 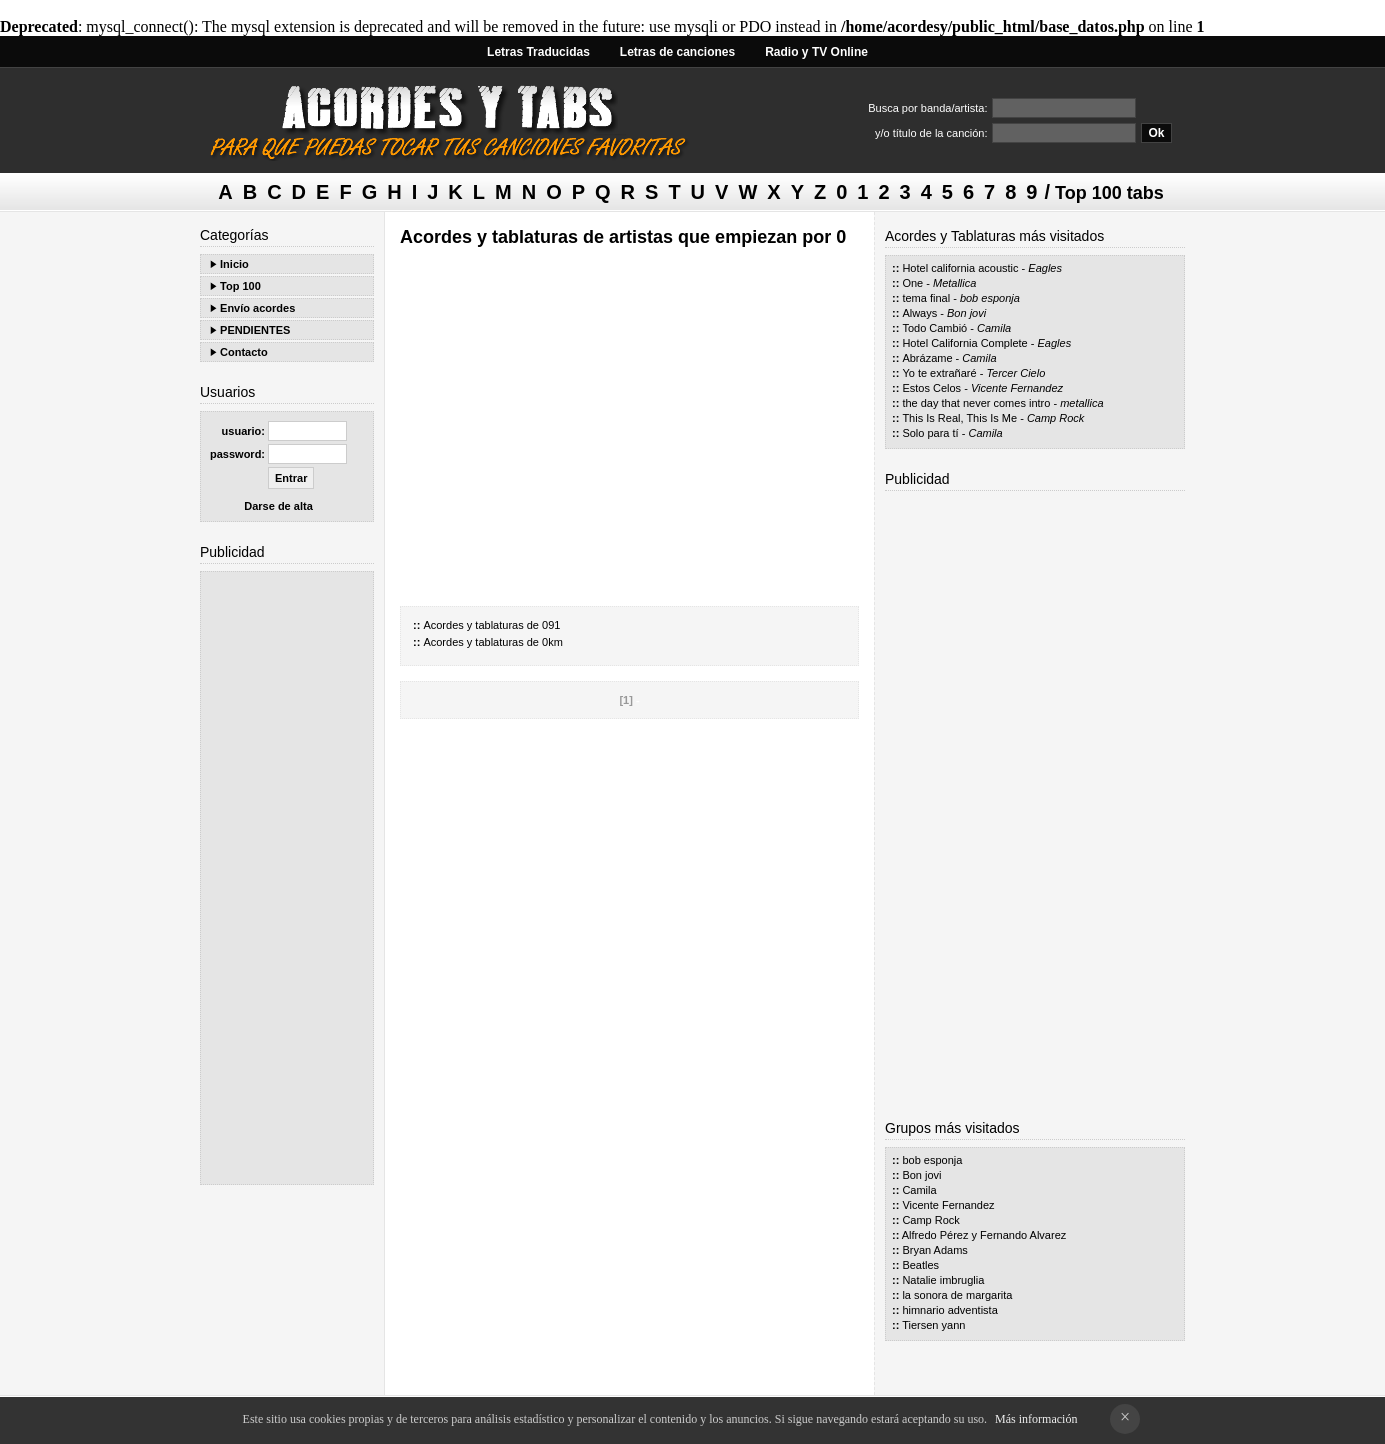 I want to click on Camp Rock, so click(x=1055, y=418).